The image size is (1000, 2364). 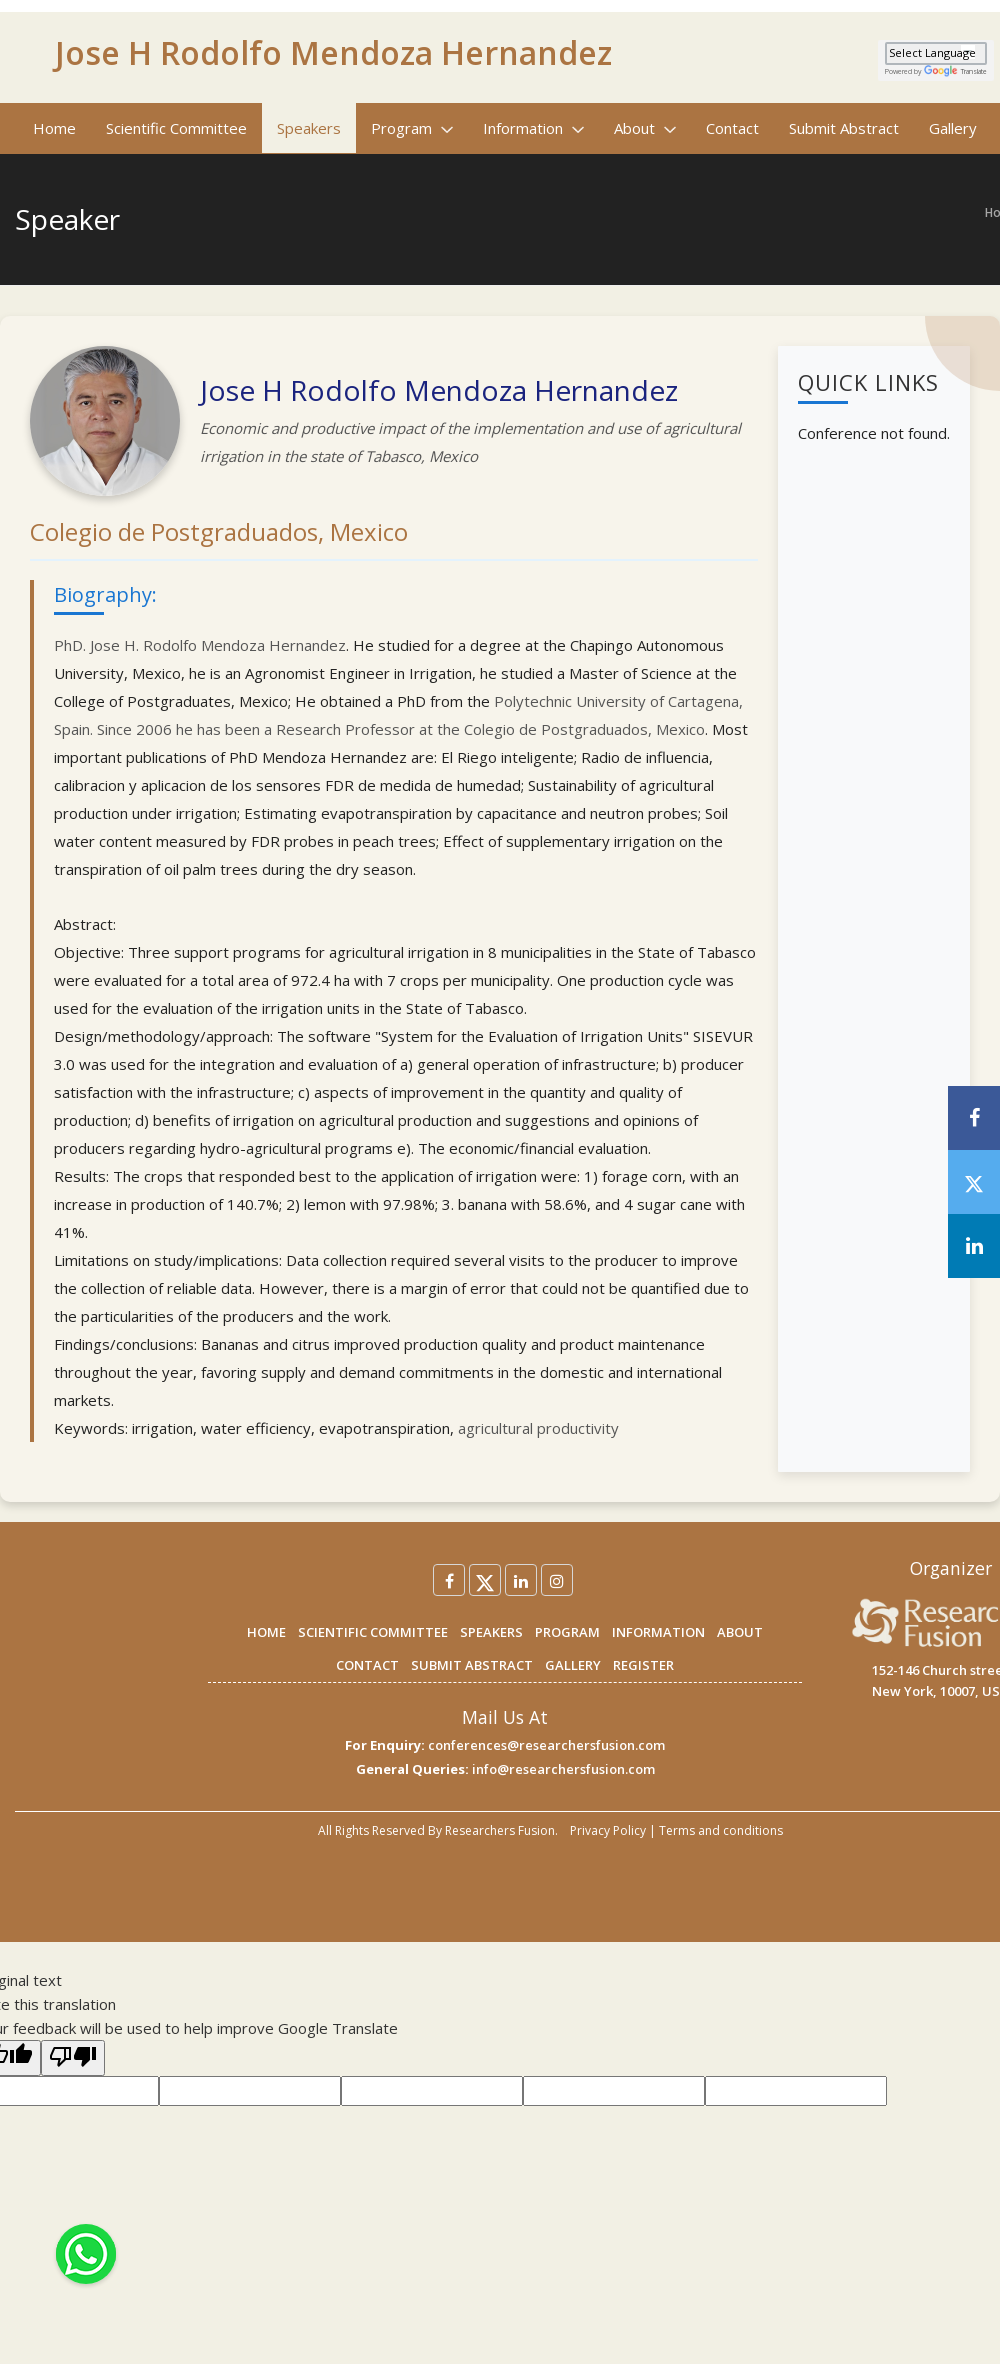 I want to click on [Language Translate Widget], so click(x=936, y=53).